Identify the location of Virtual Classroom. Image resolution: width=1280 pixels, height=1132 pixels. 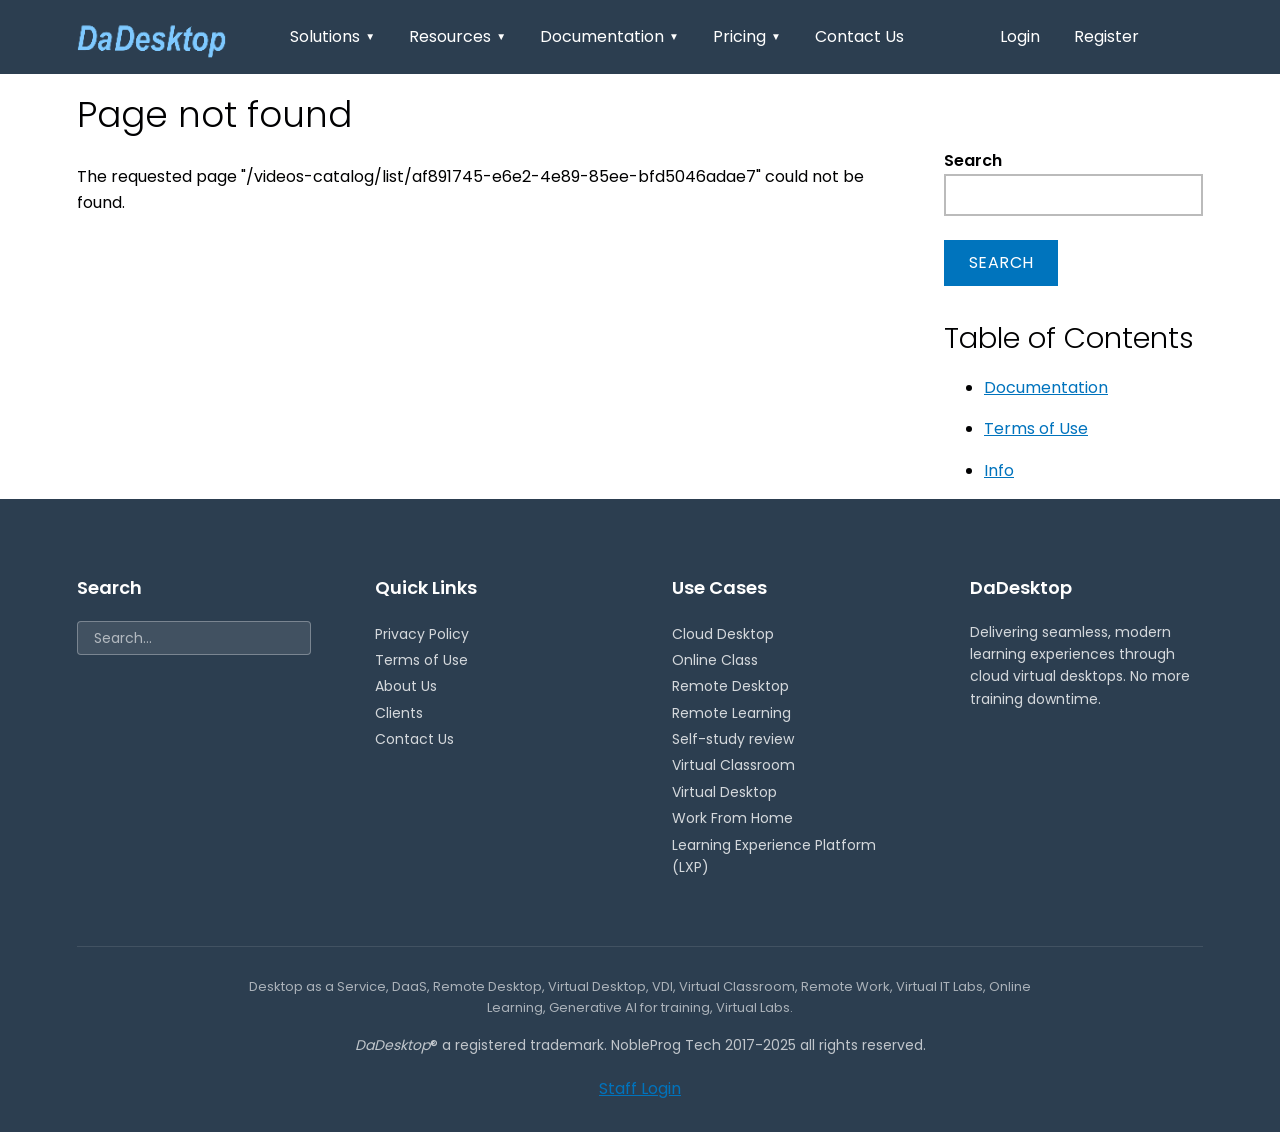
(733, 765).